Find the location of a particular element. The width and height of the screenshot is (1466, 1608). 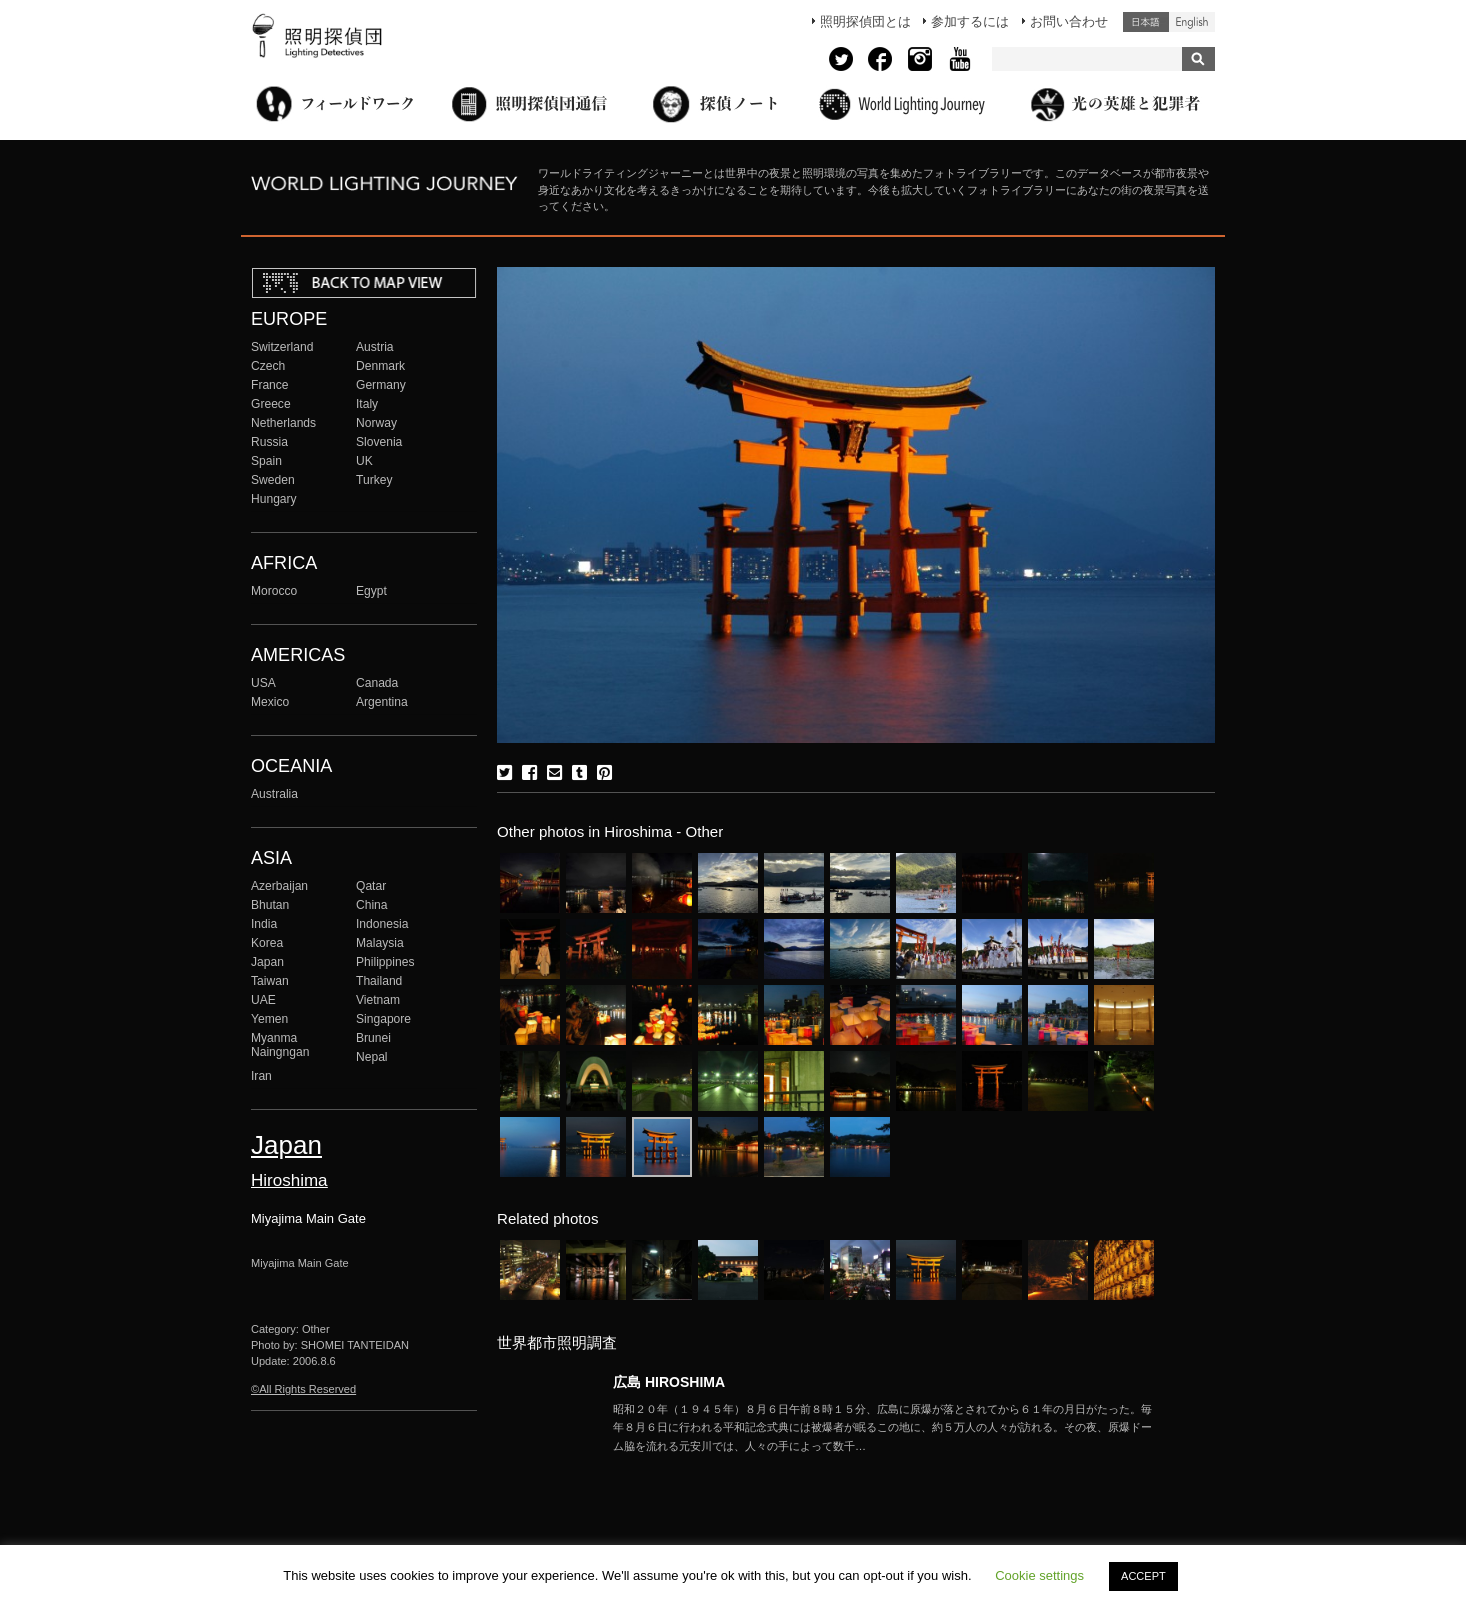

Spain is located at coordinates (266, 461).